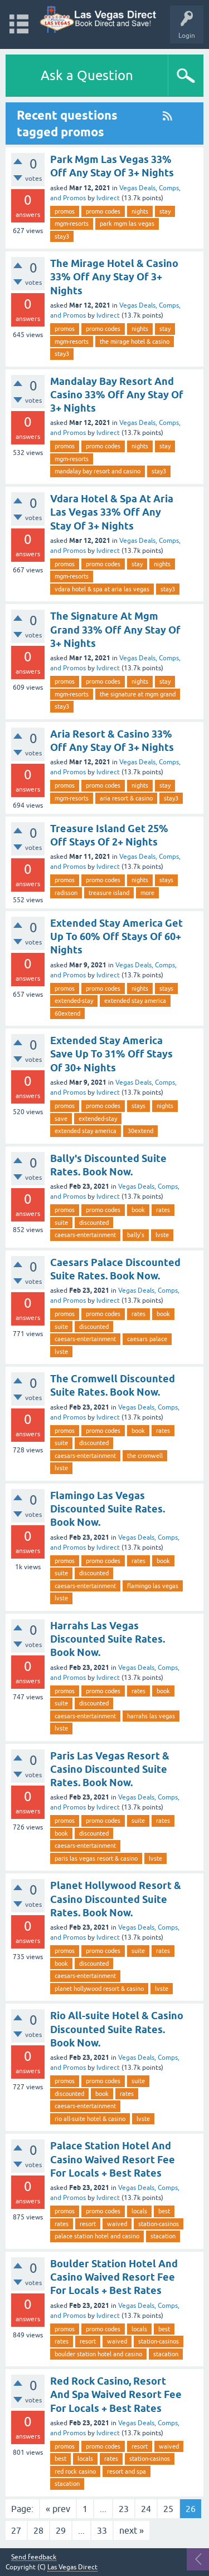 The width and height of the screenshot is (209, 2576). What do you see at coordinates (147, 892) in the screenshot?
I see `more` at bounding box center [147, 892].